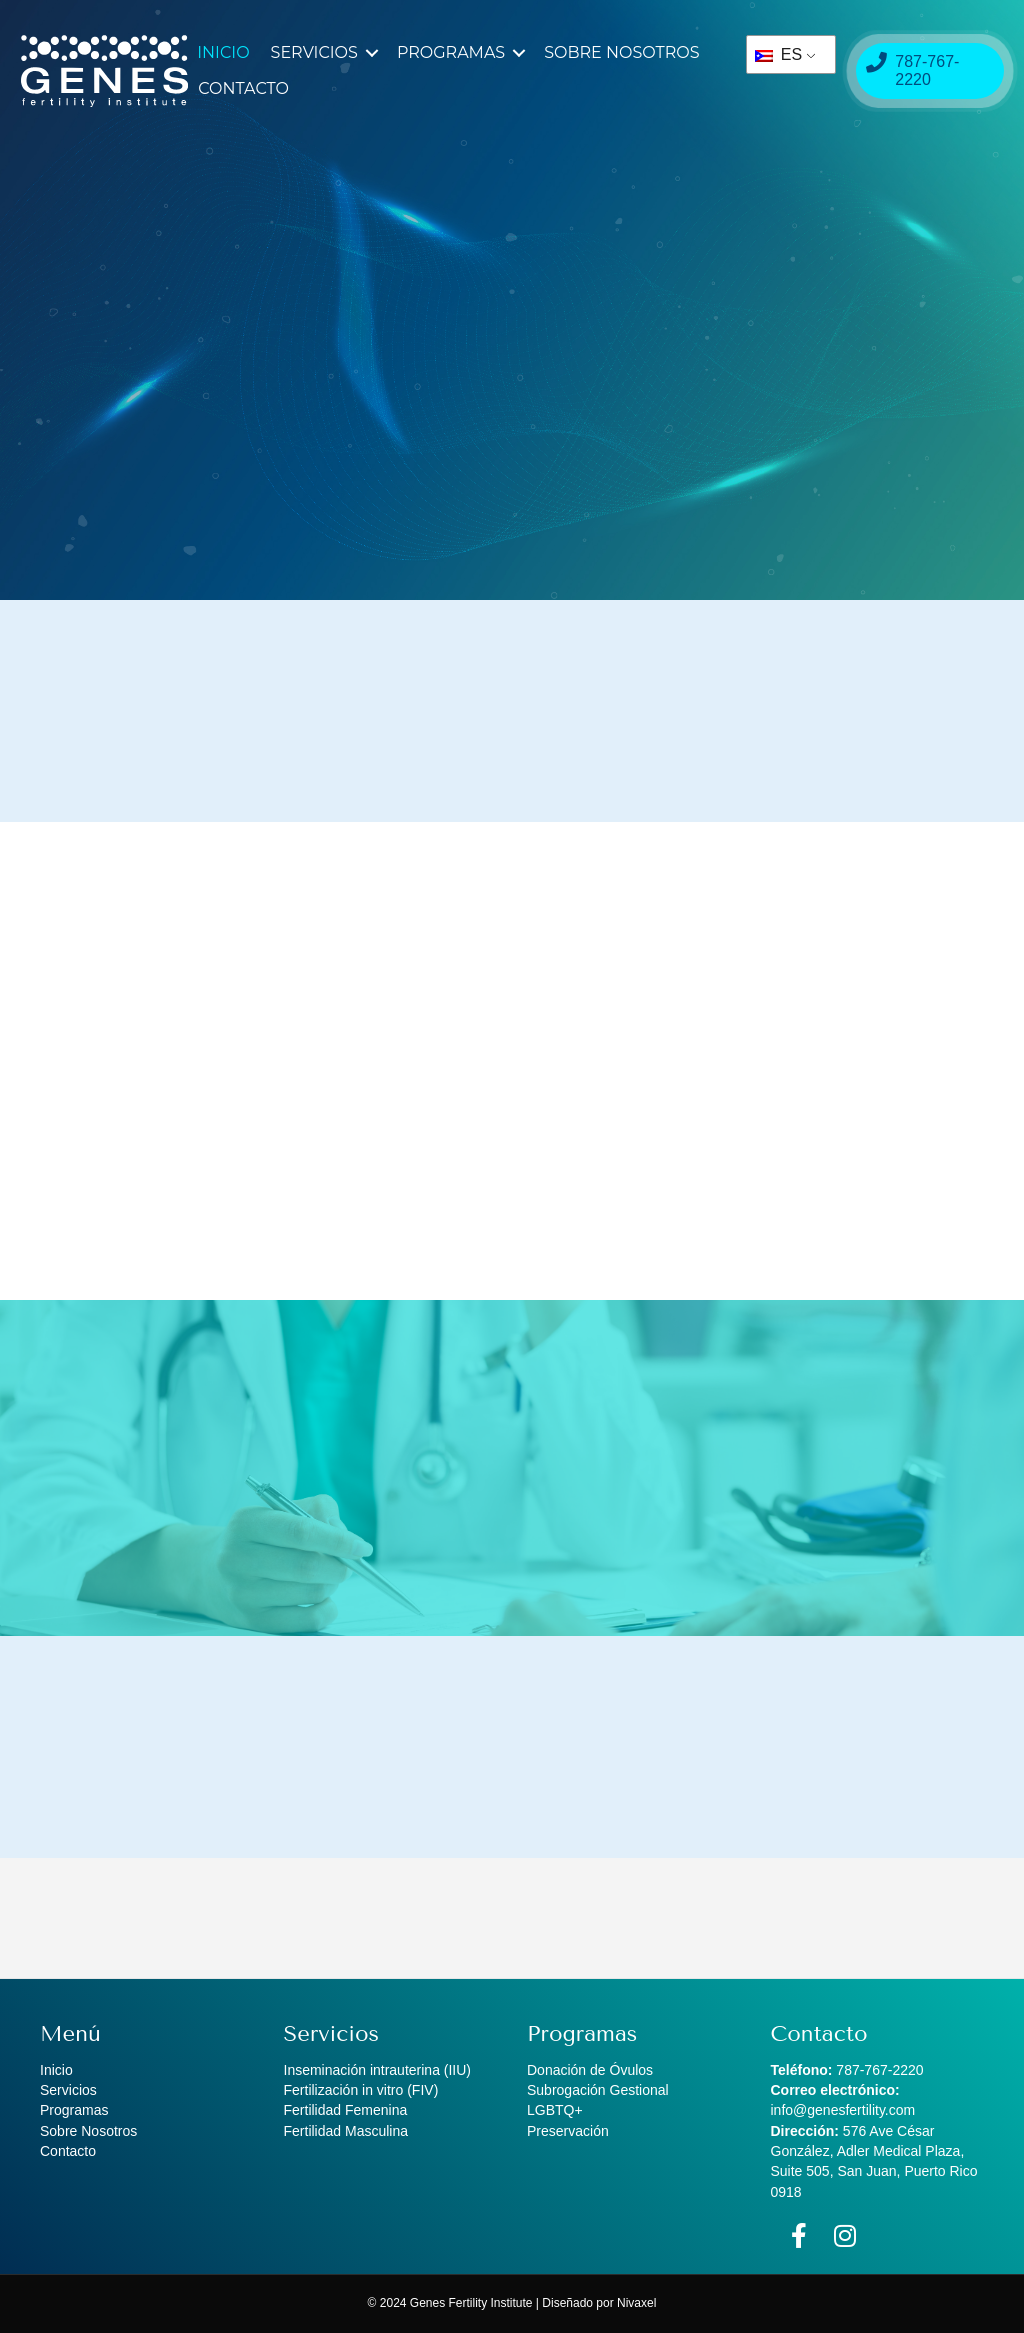 The height and width of the screenshot is (2333, 1024). Describe the element at coordinates (636, 2303) in the screenshot. I see `Nivaxel` at that location.